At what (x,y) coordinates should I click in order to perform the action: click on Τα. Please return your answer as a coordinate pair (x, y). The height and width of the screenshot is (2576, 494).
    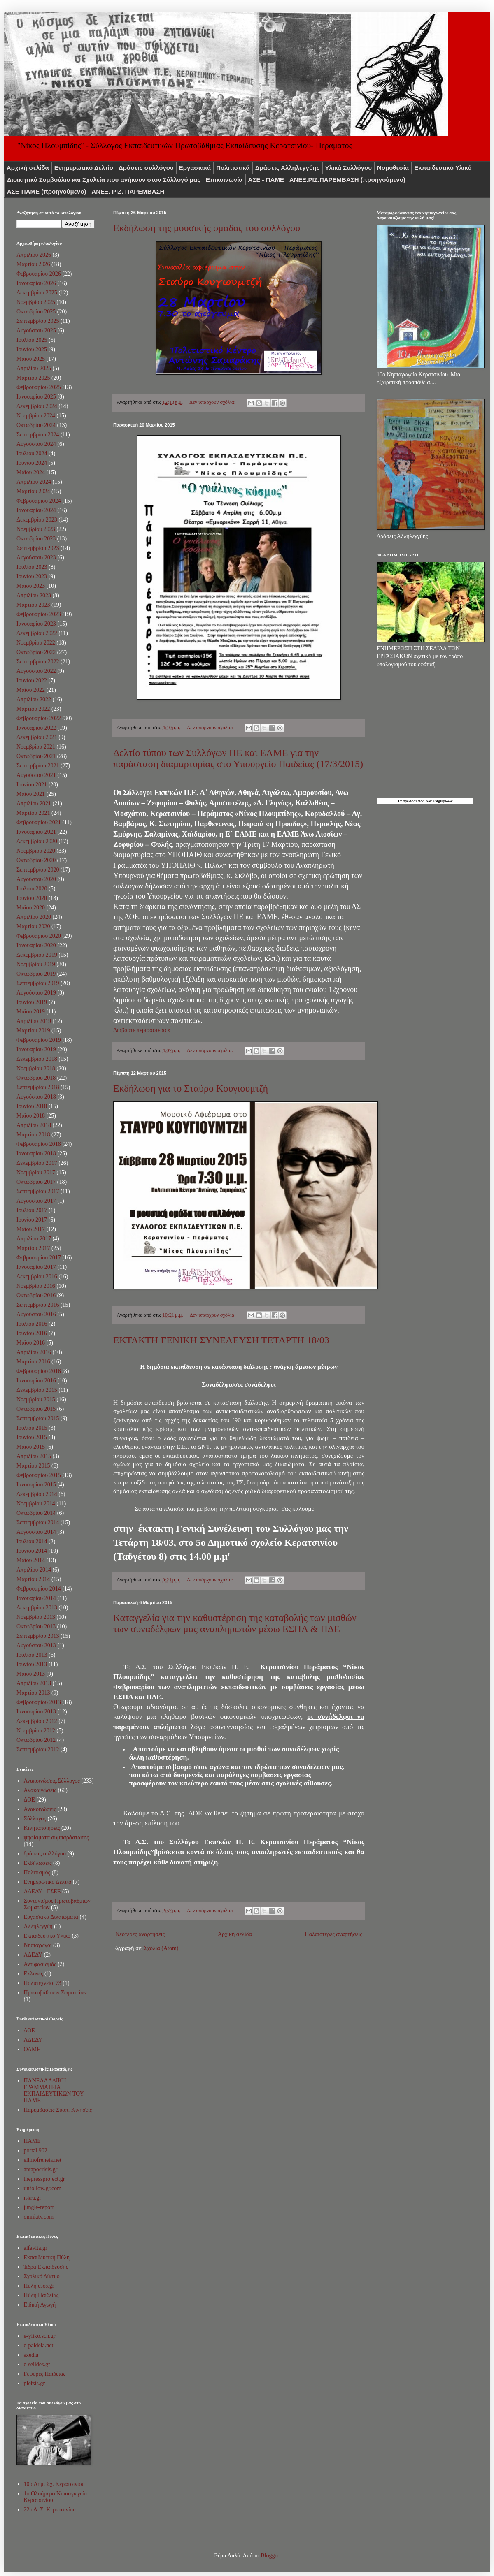
    Looking at the image, I should click on (400, 801).